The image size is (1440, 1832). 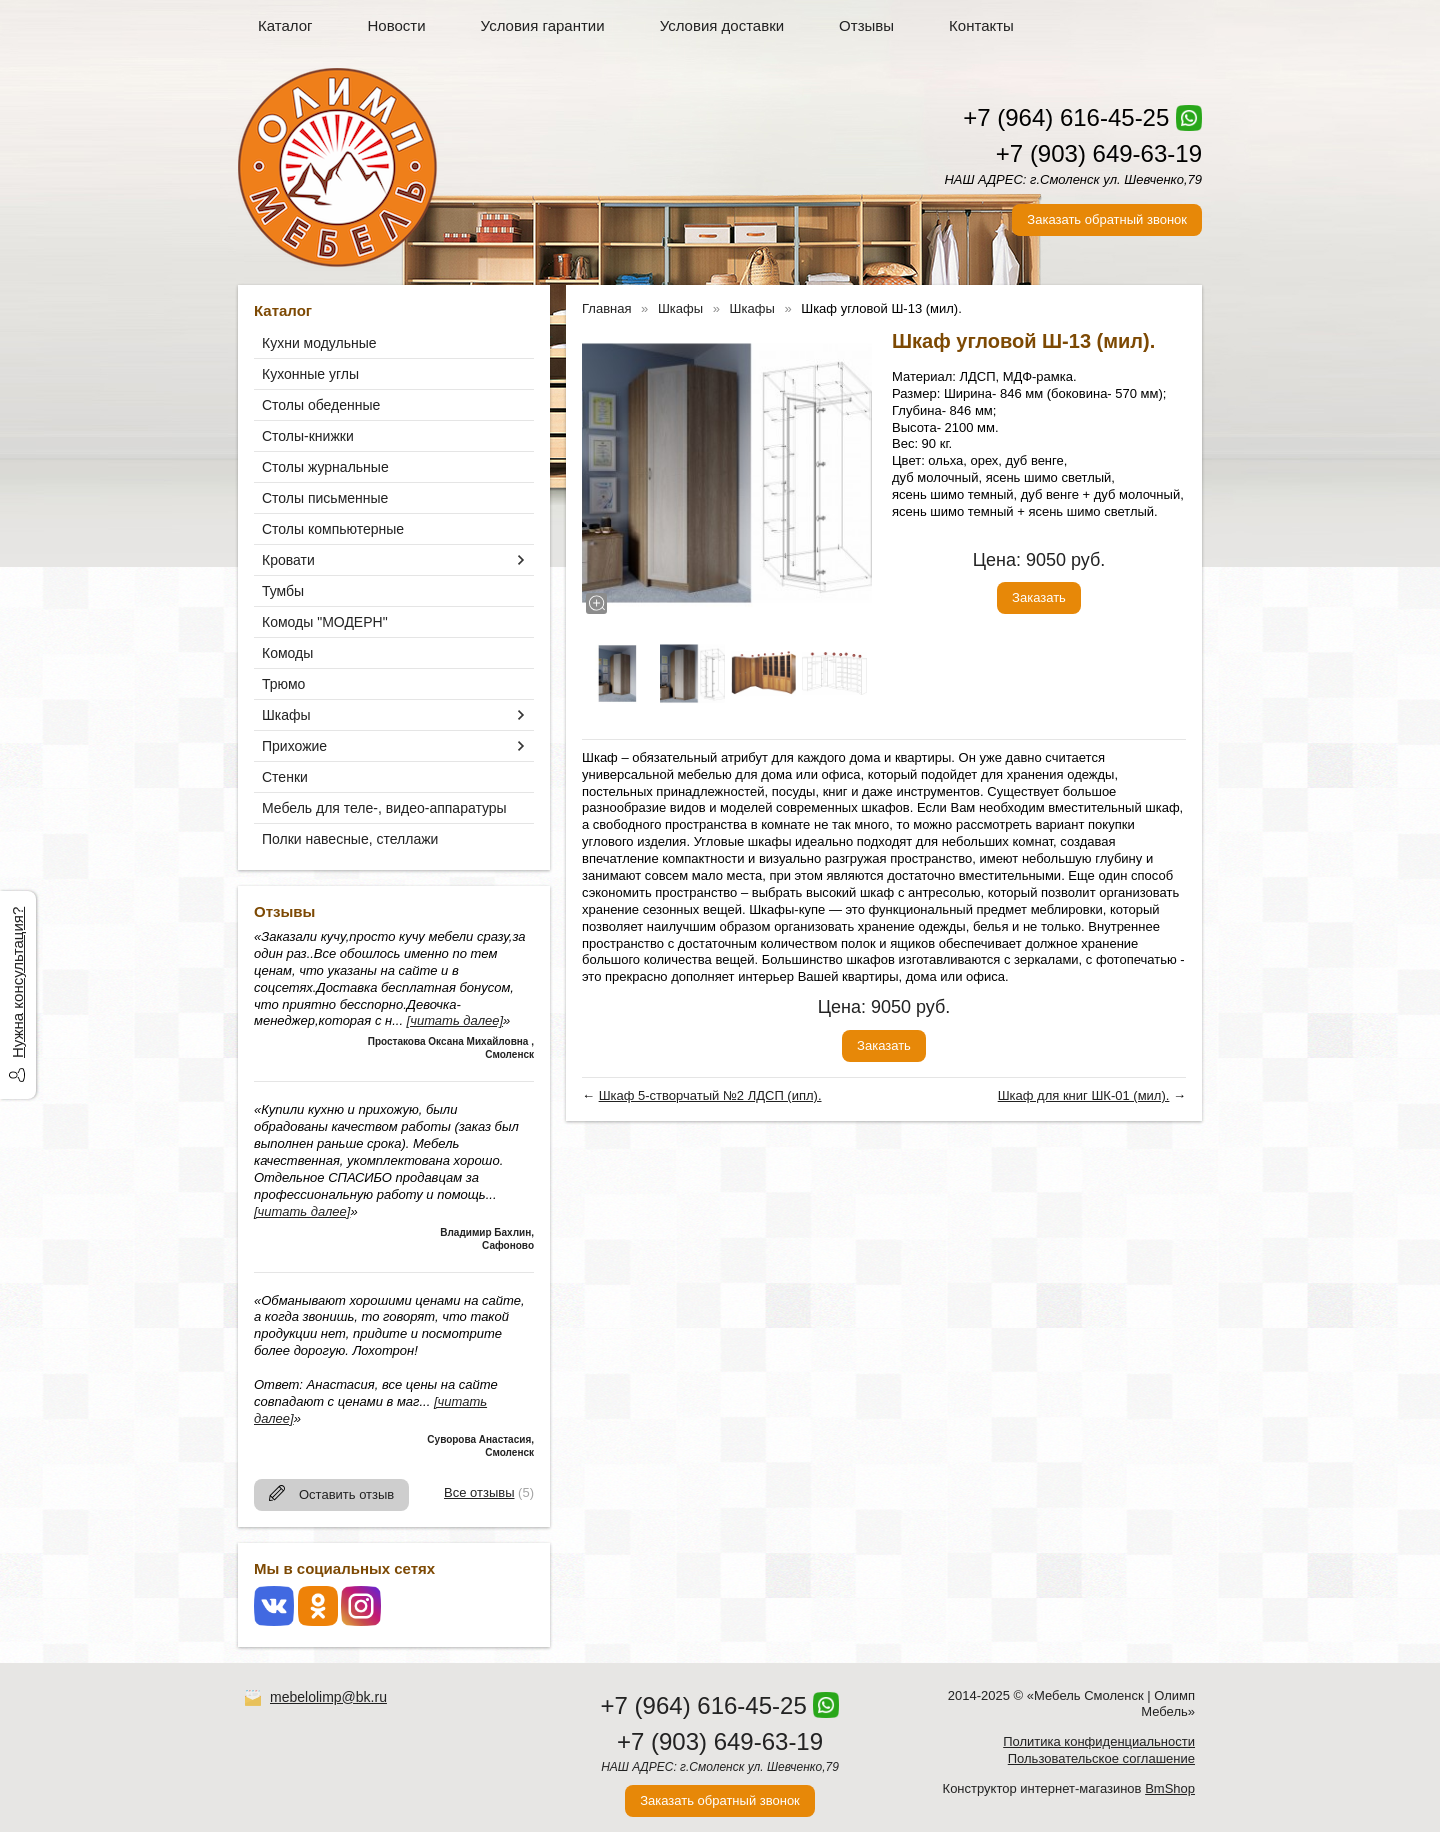 What do you see at coordinates (325, 467) in the screenshot?
I see `Столы журнальные` at bounding box center [325, 467].